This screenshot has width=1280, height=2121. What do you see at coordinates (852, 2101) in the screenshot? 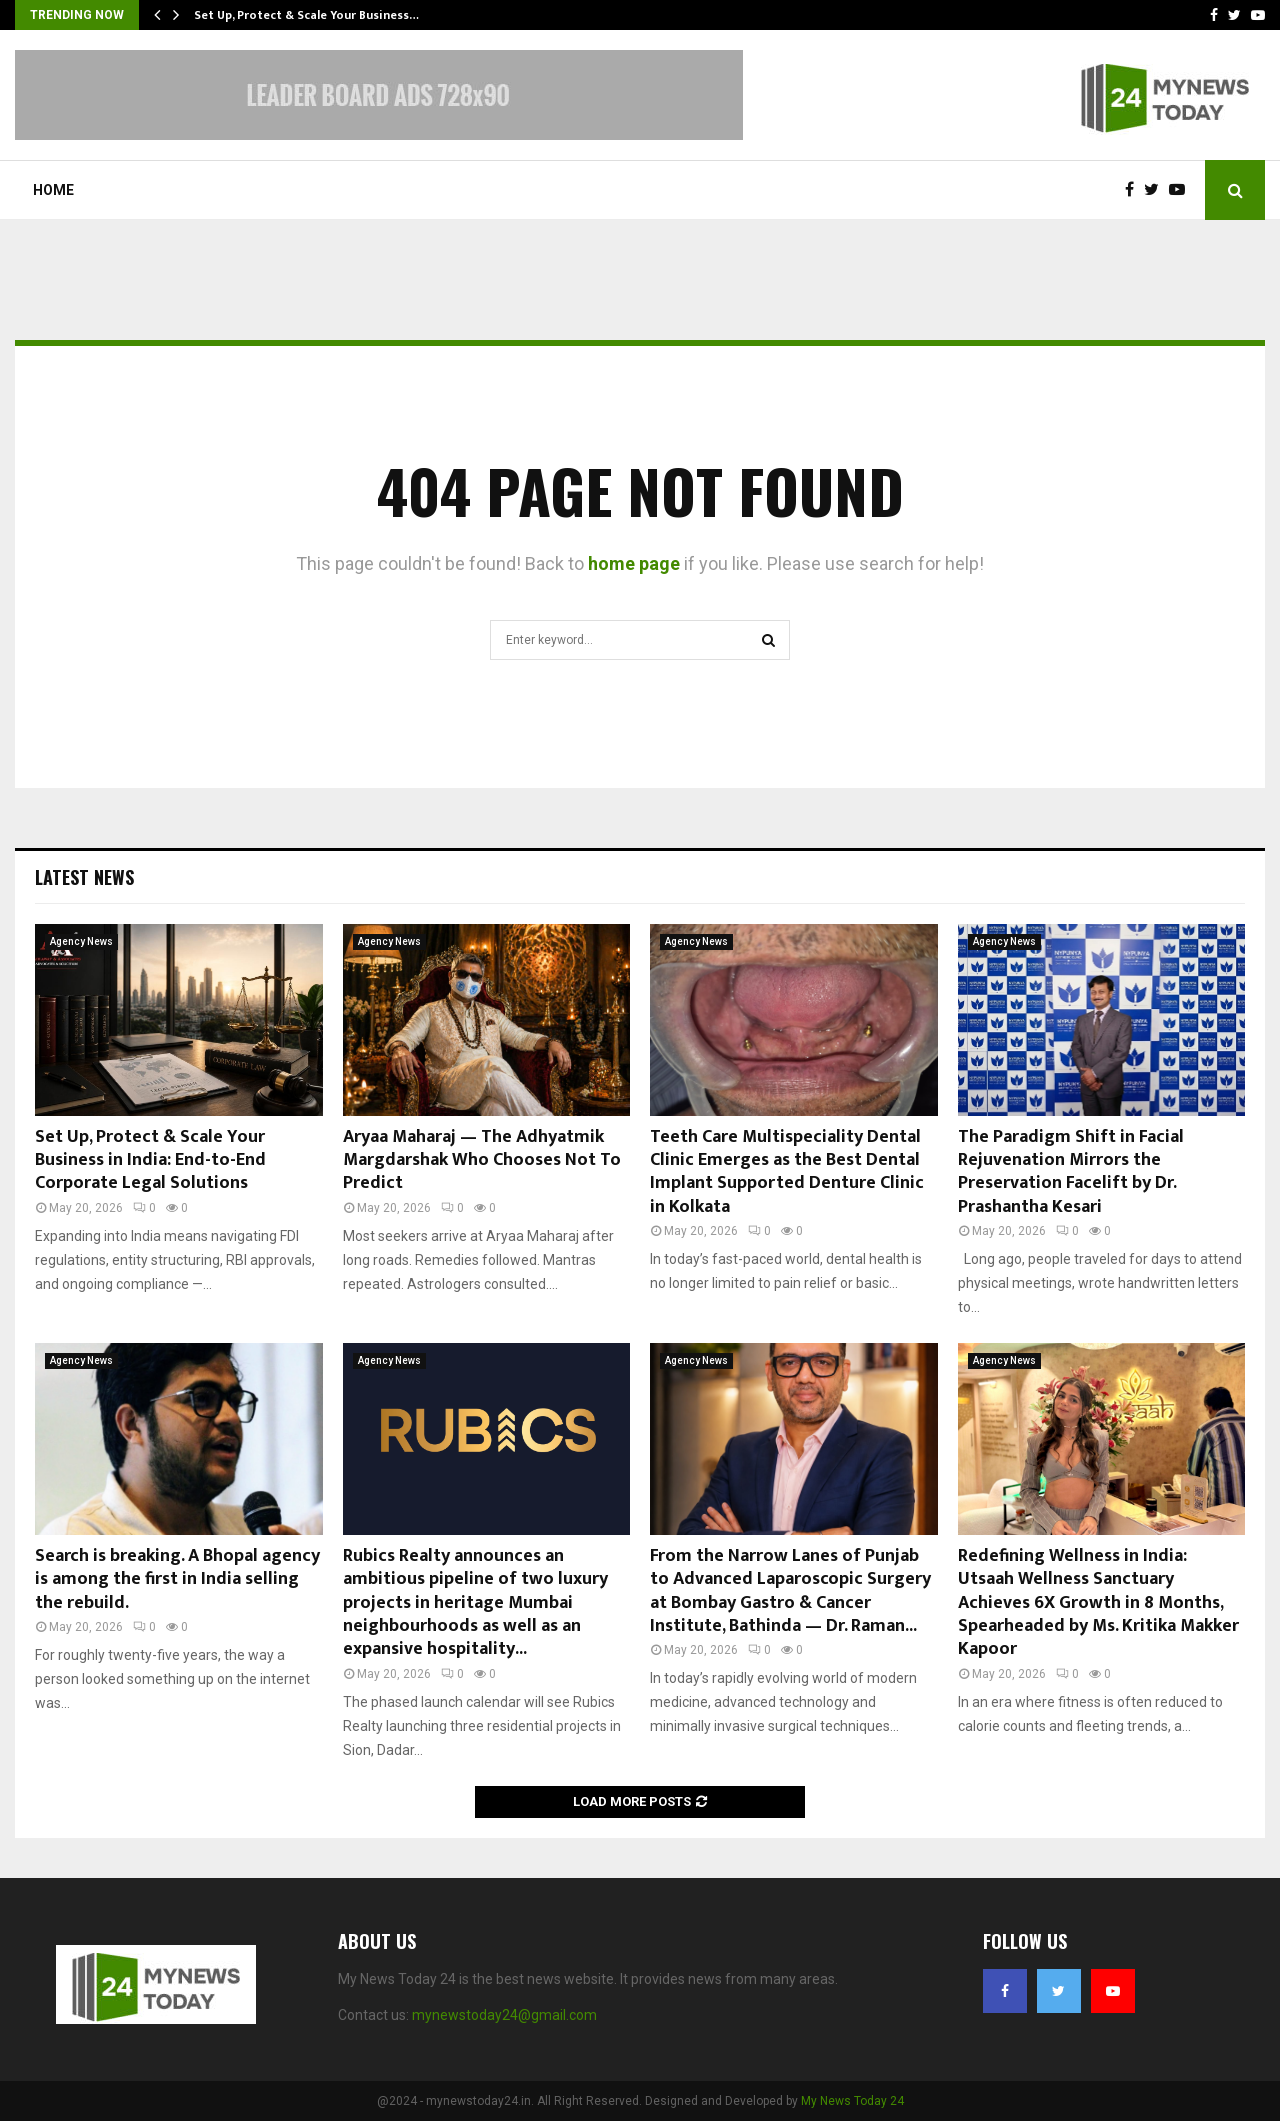
I see `My News Today 24` at bounding box center [852, 2101].